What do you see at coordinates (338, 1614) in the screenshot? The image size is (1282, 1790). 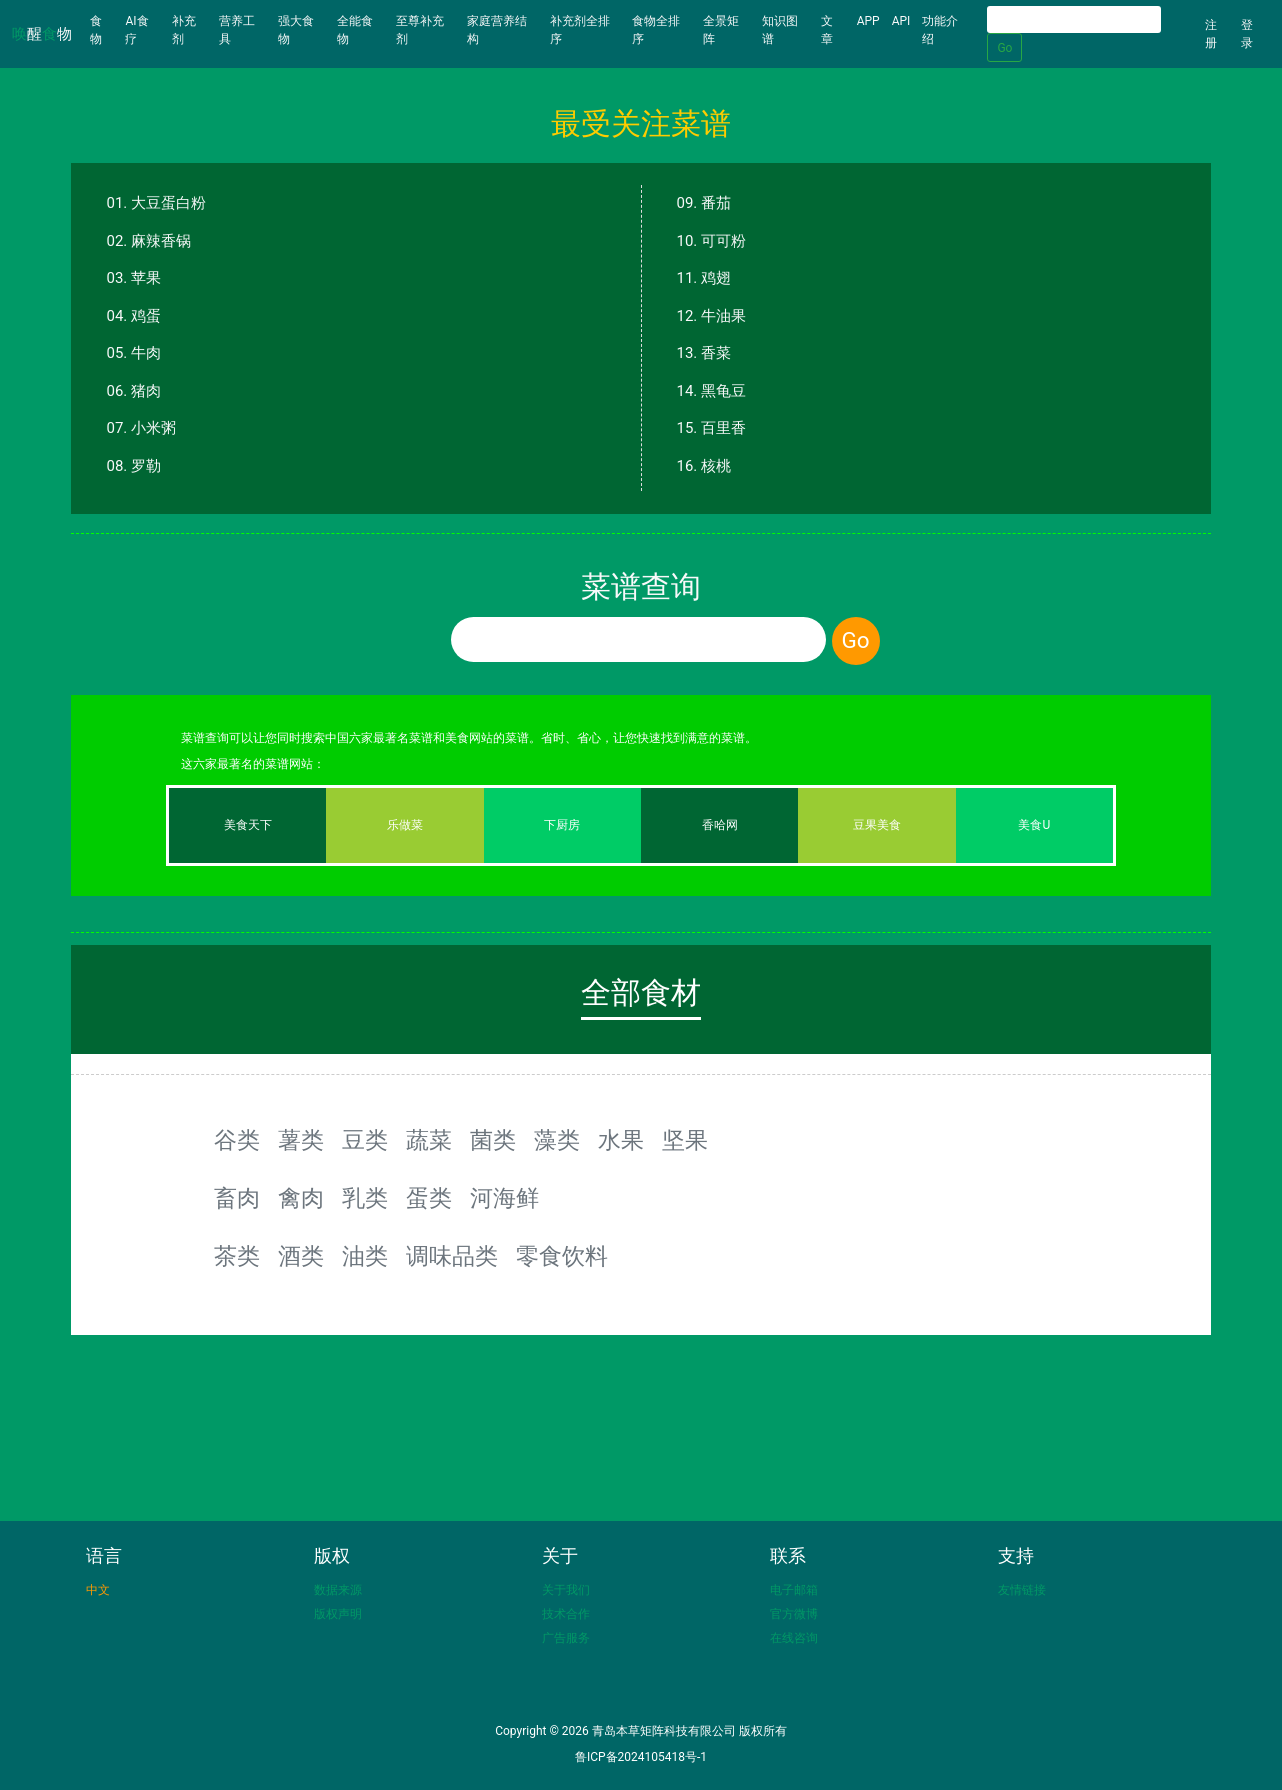 I see `版权声明` at bounding box center [338, 1614].